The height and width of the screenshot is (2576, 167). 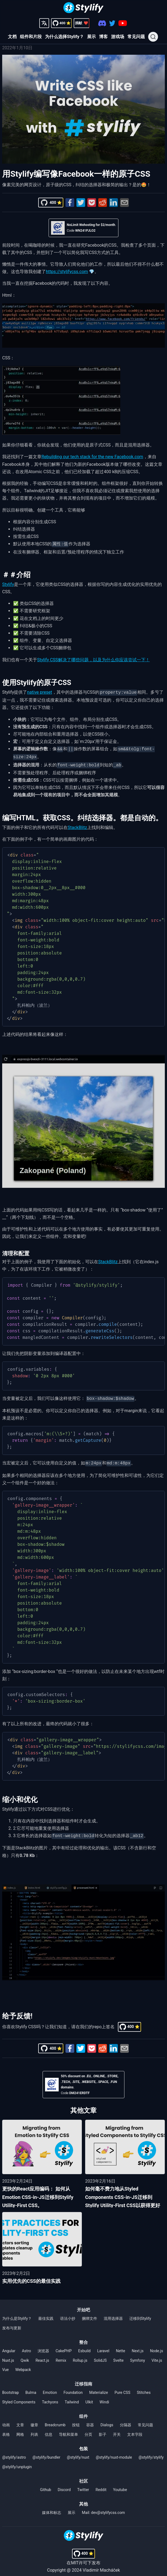 What do you see at coordinates (20, 2420) in the screenshot?
I see `文章` at bounding box center [20, 2420].